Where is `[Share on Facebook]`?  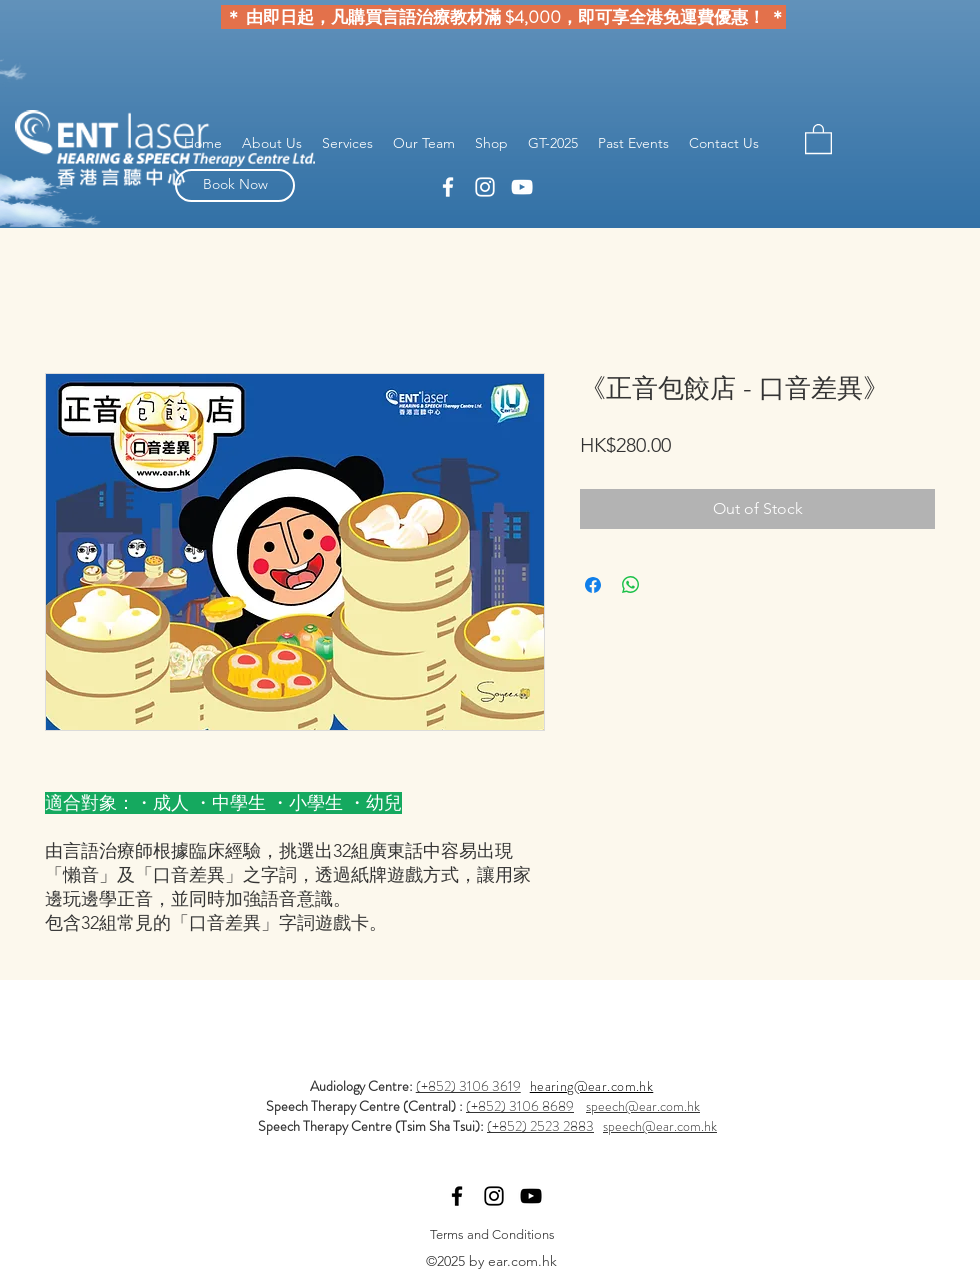 [Share on Facebook] is located at coordinates (593, 585).